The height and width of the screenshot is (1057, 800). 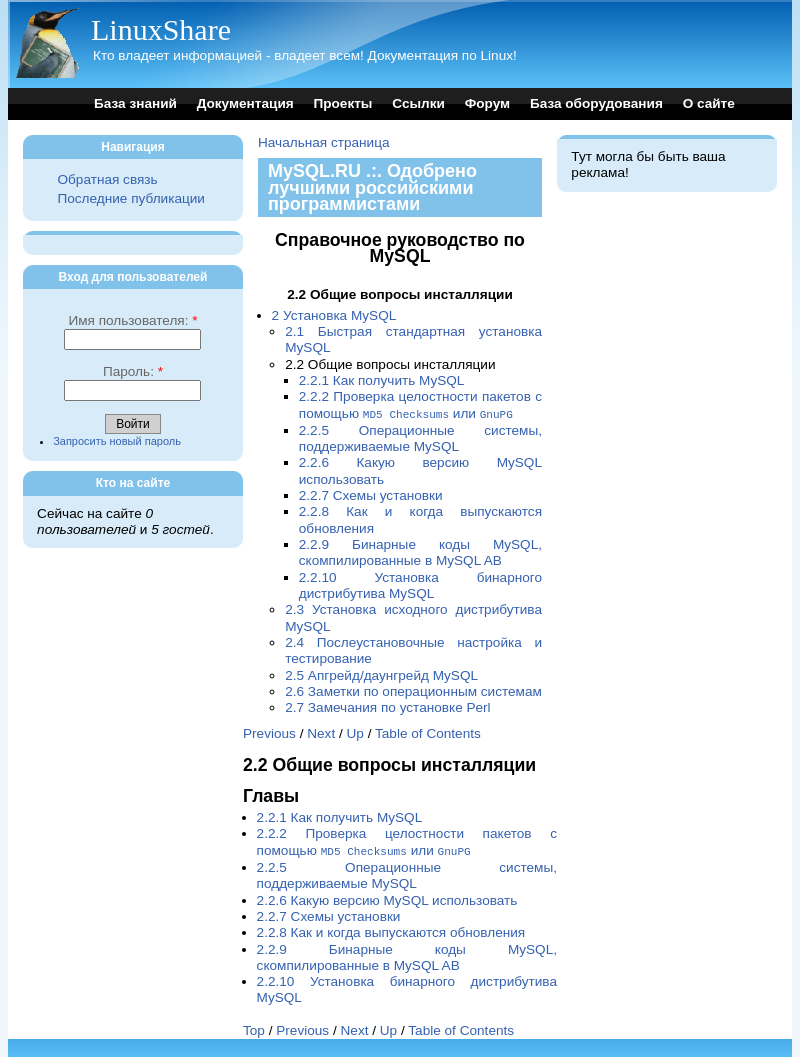 What do you see at coordinates (420, 437) in the screenshot?
I see `2.2.5 Операционные системы, поддерживаемые MySQL` at bounding box center [420, 437].